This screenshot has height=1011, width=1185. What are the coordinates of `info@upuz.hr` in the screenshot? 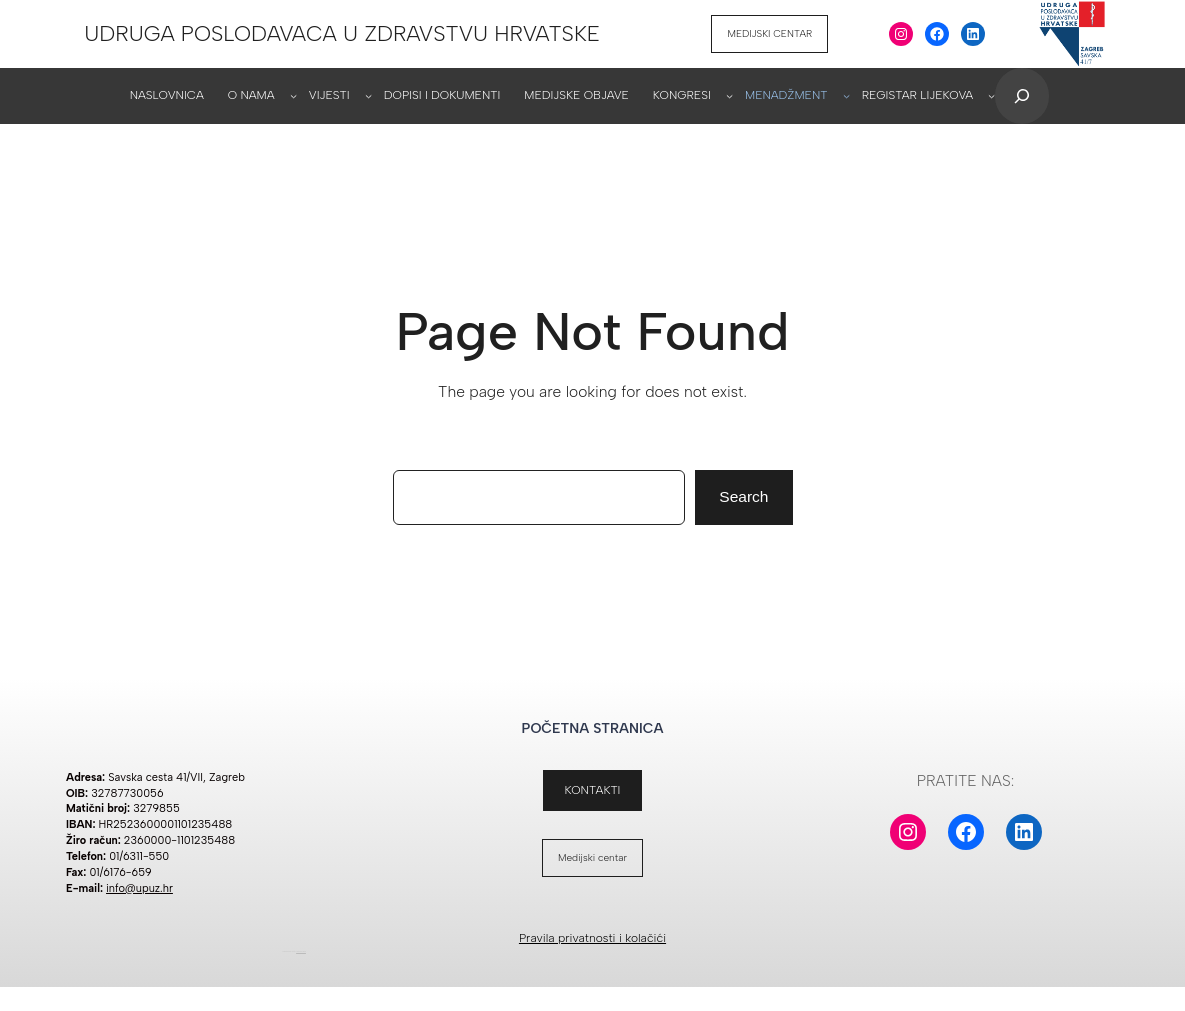 It's located at (139, 890).